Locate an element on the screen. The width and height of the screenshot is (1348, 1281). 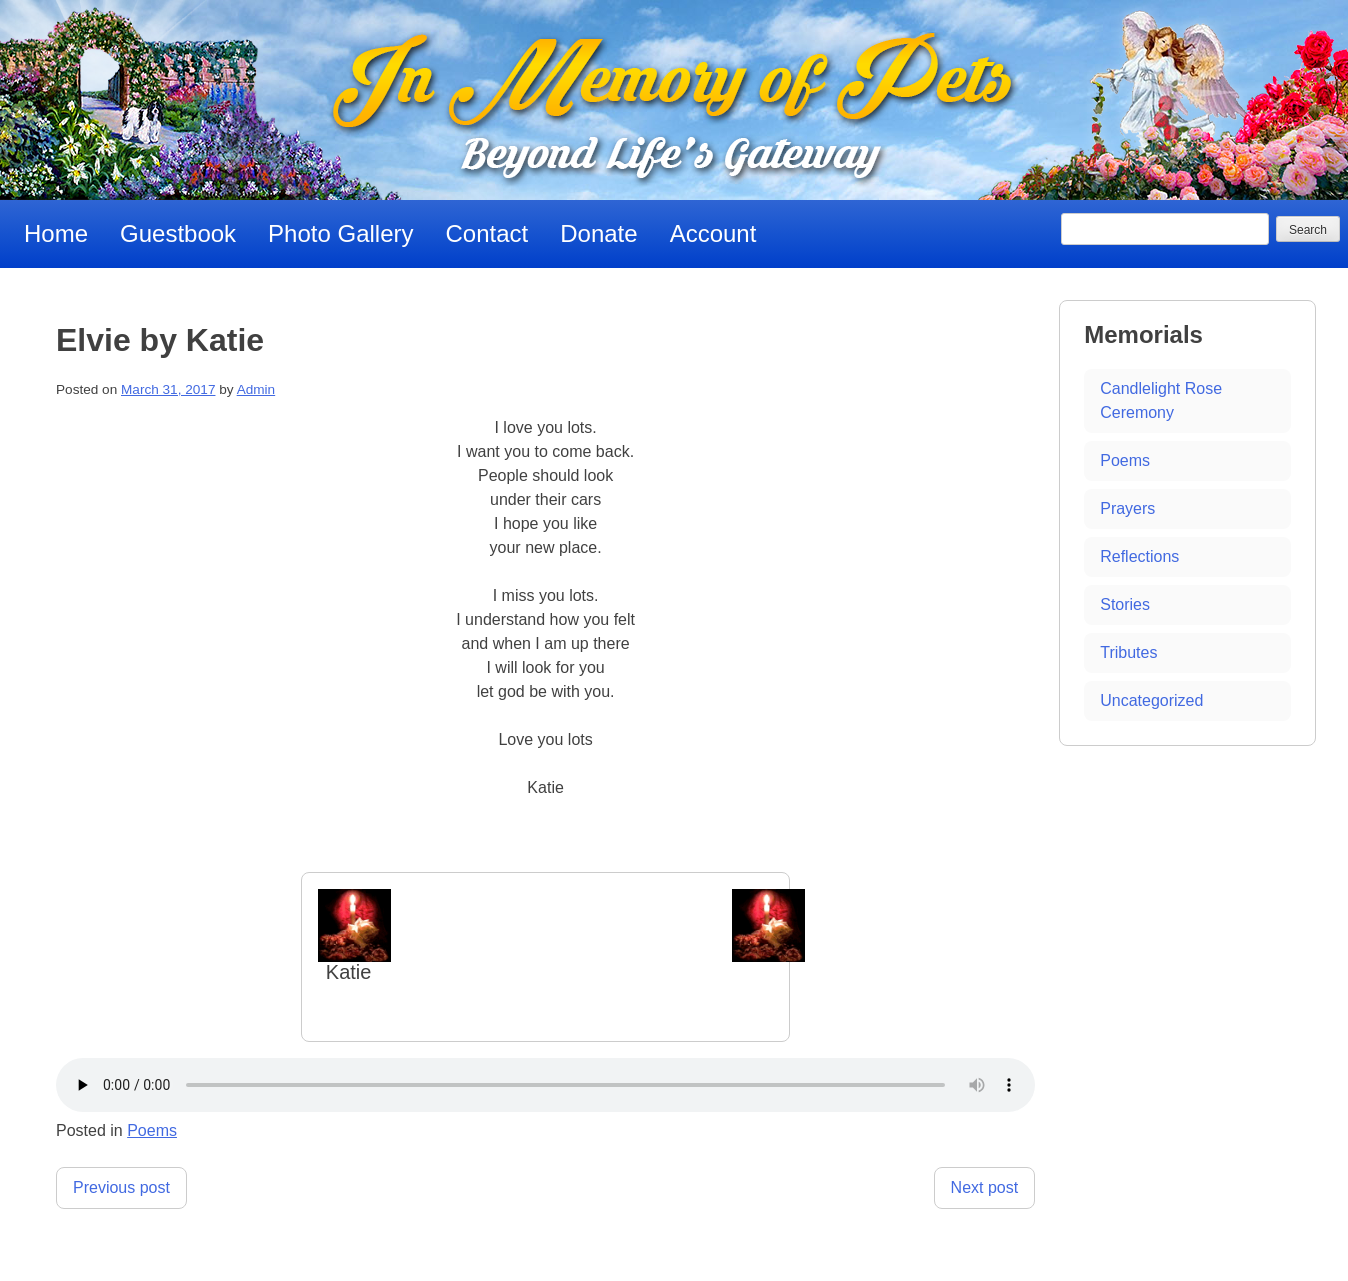
Candlelight Rose Ceremony is located at coordinates (1161, 400).